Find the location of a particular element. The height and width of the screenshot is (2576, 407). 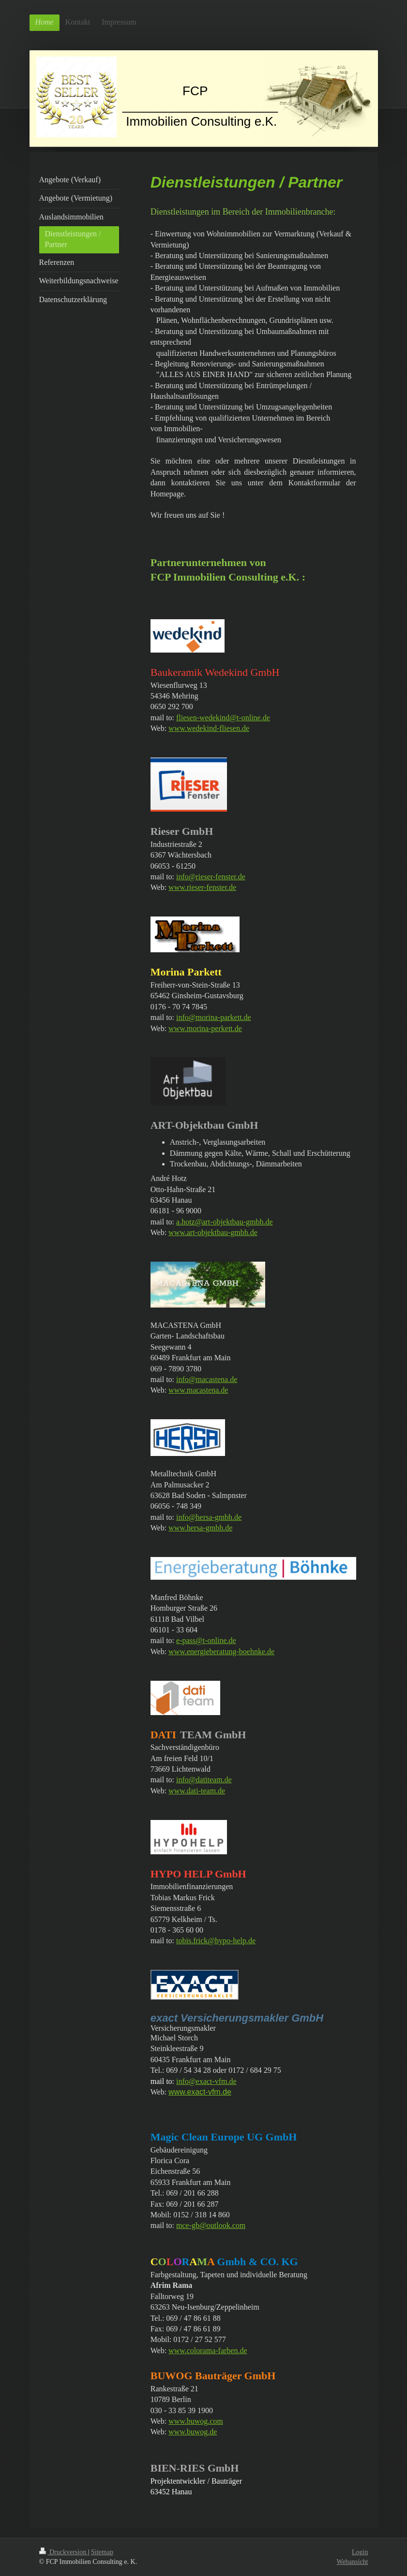

www.dati-team.de is located at coordinates (196, 1791).